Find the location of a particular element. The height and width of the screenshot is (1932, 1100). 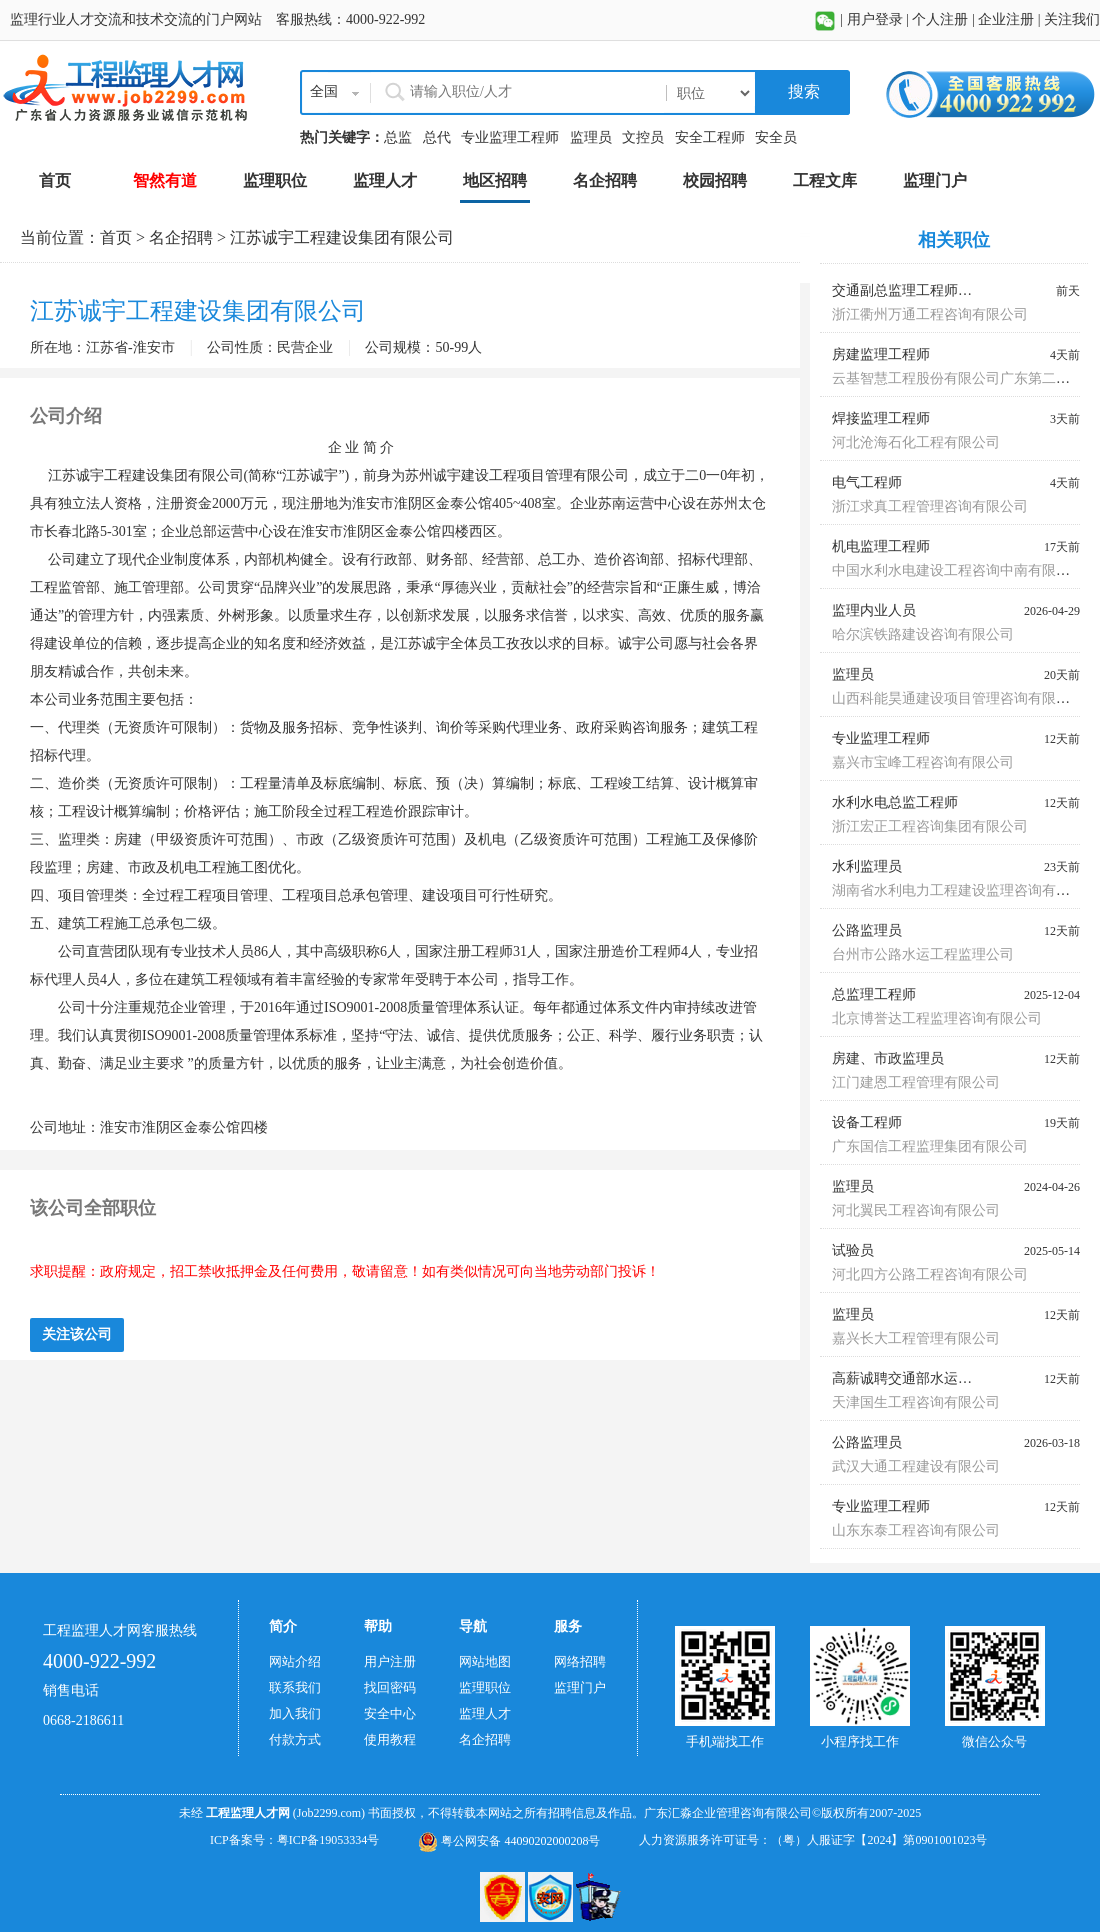

监理内业人员 is located at coordinates (874, 610).